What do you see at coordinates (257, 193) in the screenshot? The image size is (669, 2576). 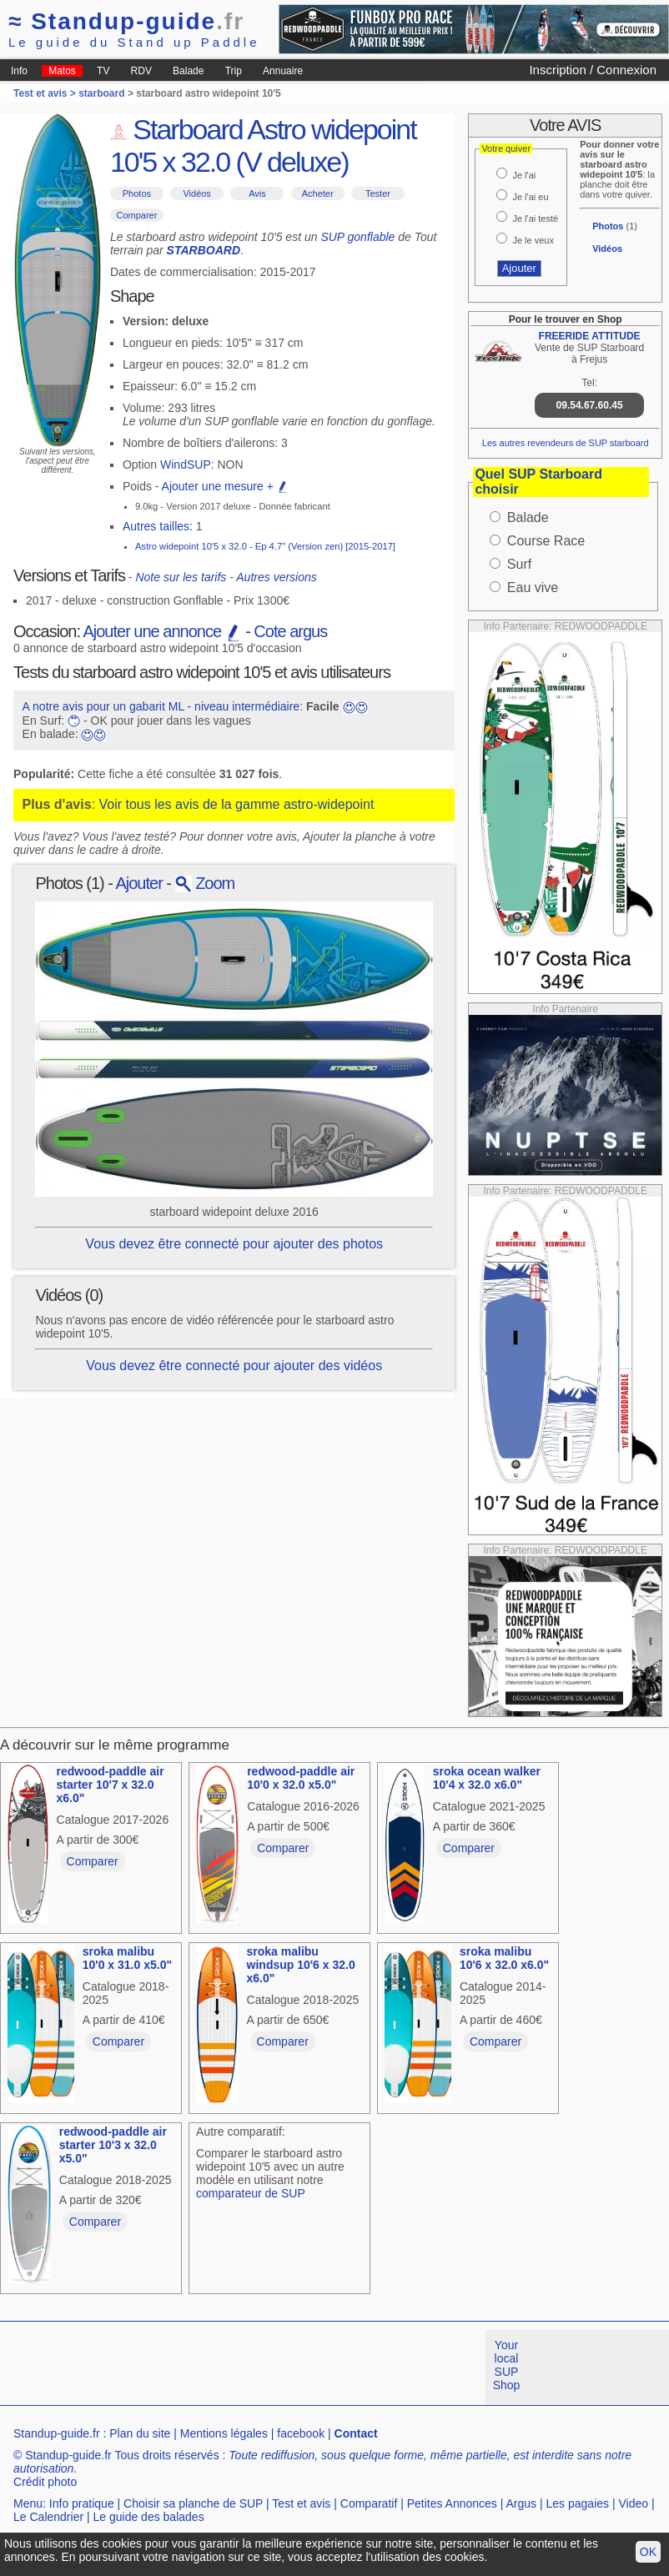 I see `Avis` at bounding box center [257, 193].